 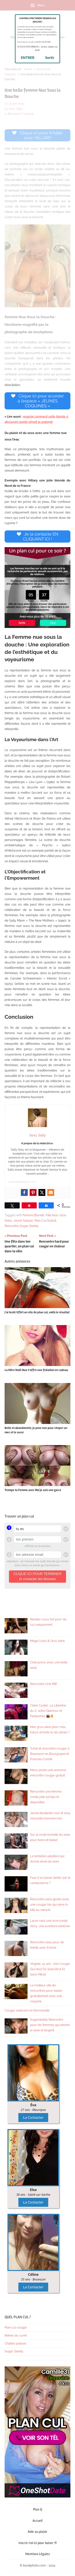 What do you see at coordinates (37, 1312) in the screenshot?
I see `J’ai testé Xflirt un site de plan cul, voilà le résultat` at bounding box center [37, 1312].